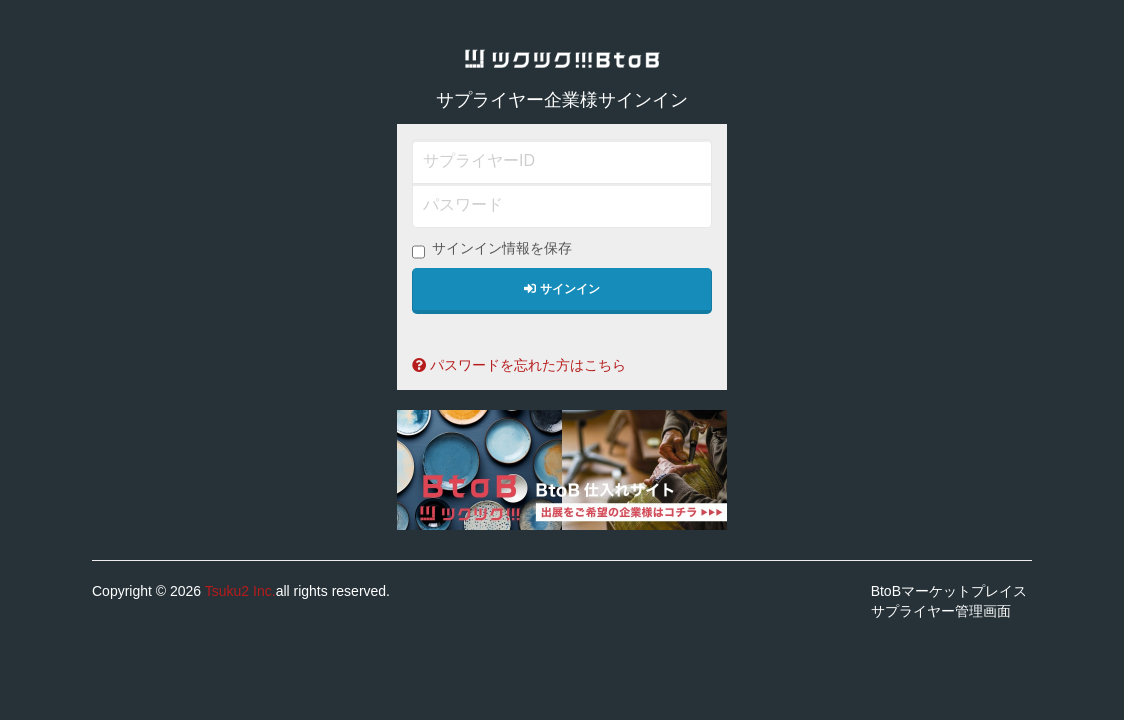 This screenshot has height=720, width=1124. I want to click on Tsuku2 Inc., so click(240, 591).